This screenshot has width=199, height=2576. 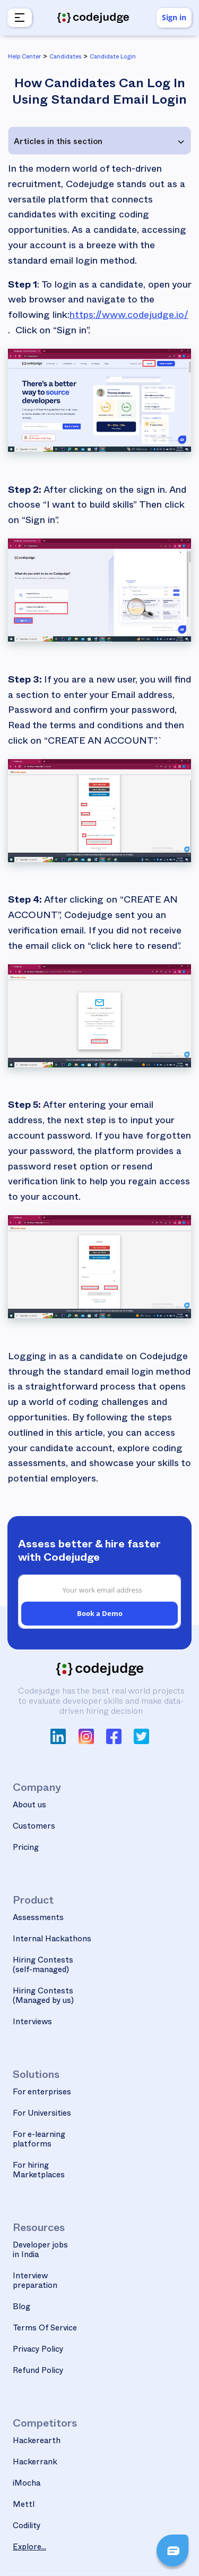 I want to click on Candidates, so click(x=65, y=57).